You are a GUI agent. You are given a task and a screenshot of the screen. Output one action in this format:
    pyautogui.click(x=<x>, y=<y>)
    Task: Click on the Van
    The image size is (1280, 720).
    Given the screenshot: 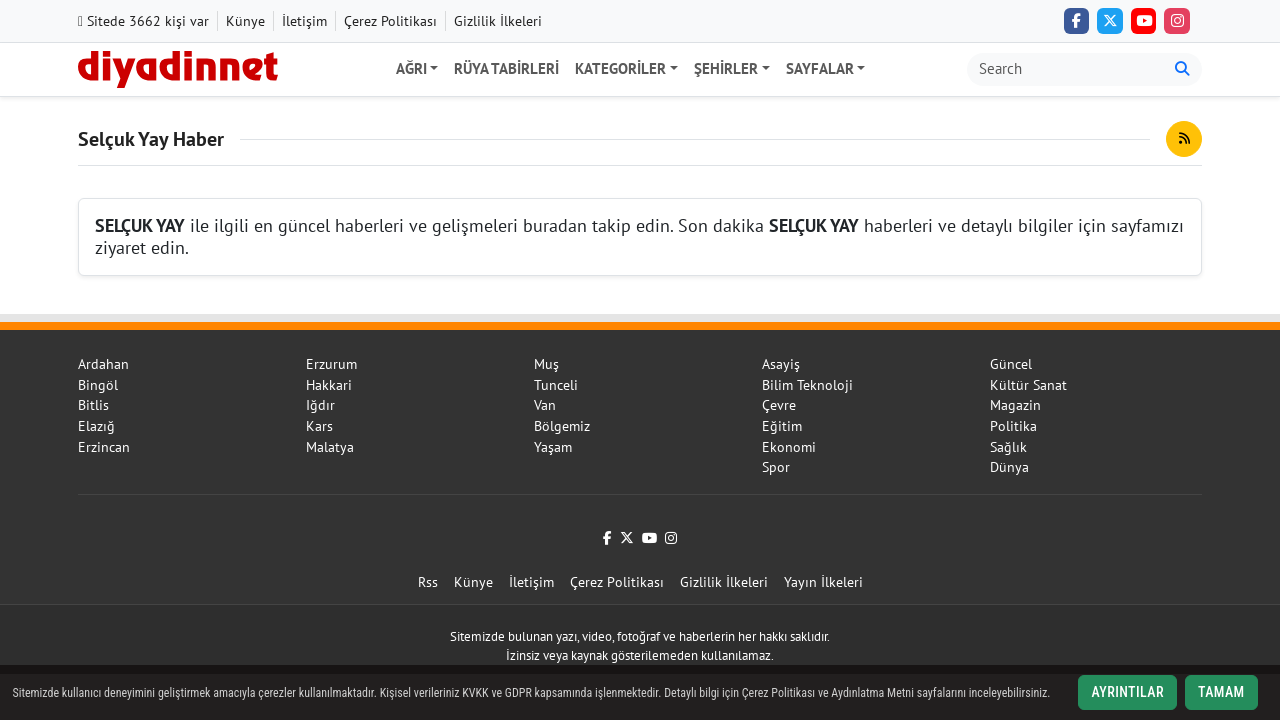 What is the action you would take?
    pyautogui.click(x=545, y=405)
    